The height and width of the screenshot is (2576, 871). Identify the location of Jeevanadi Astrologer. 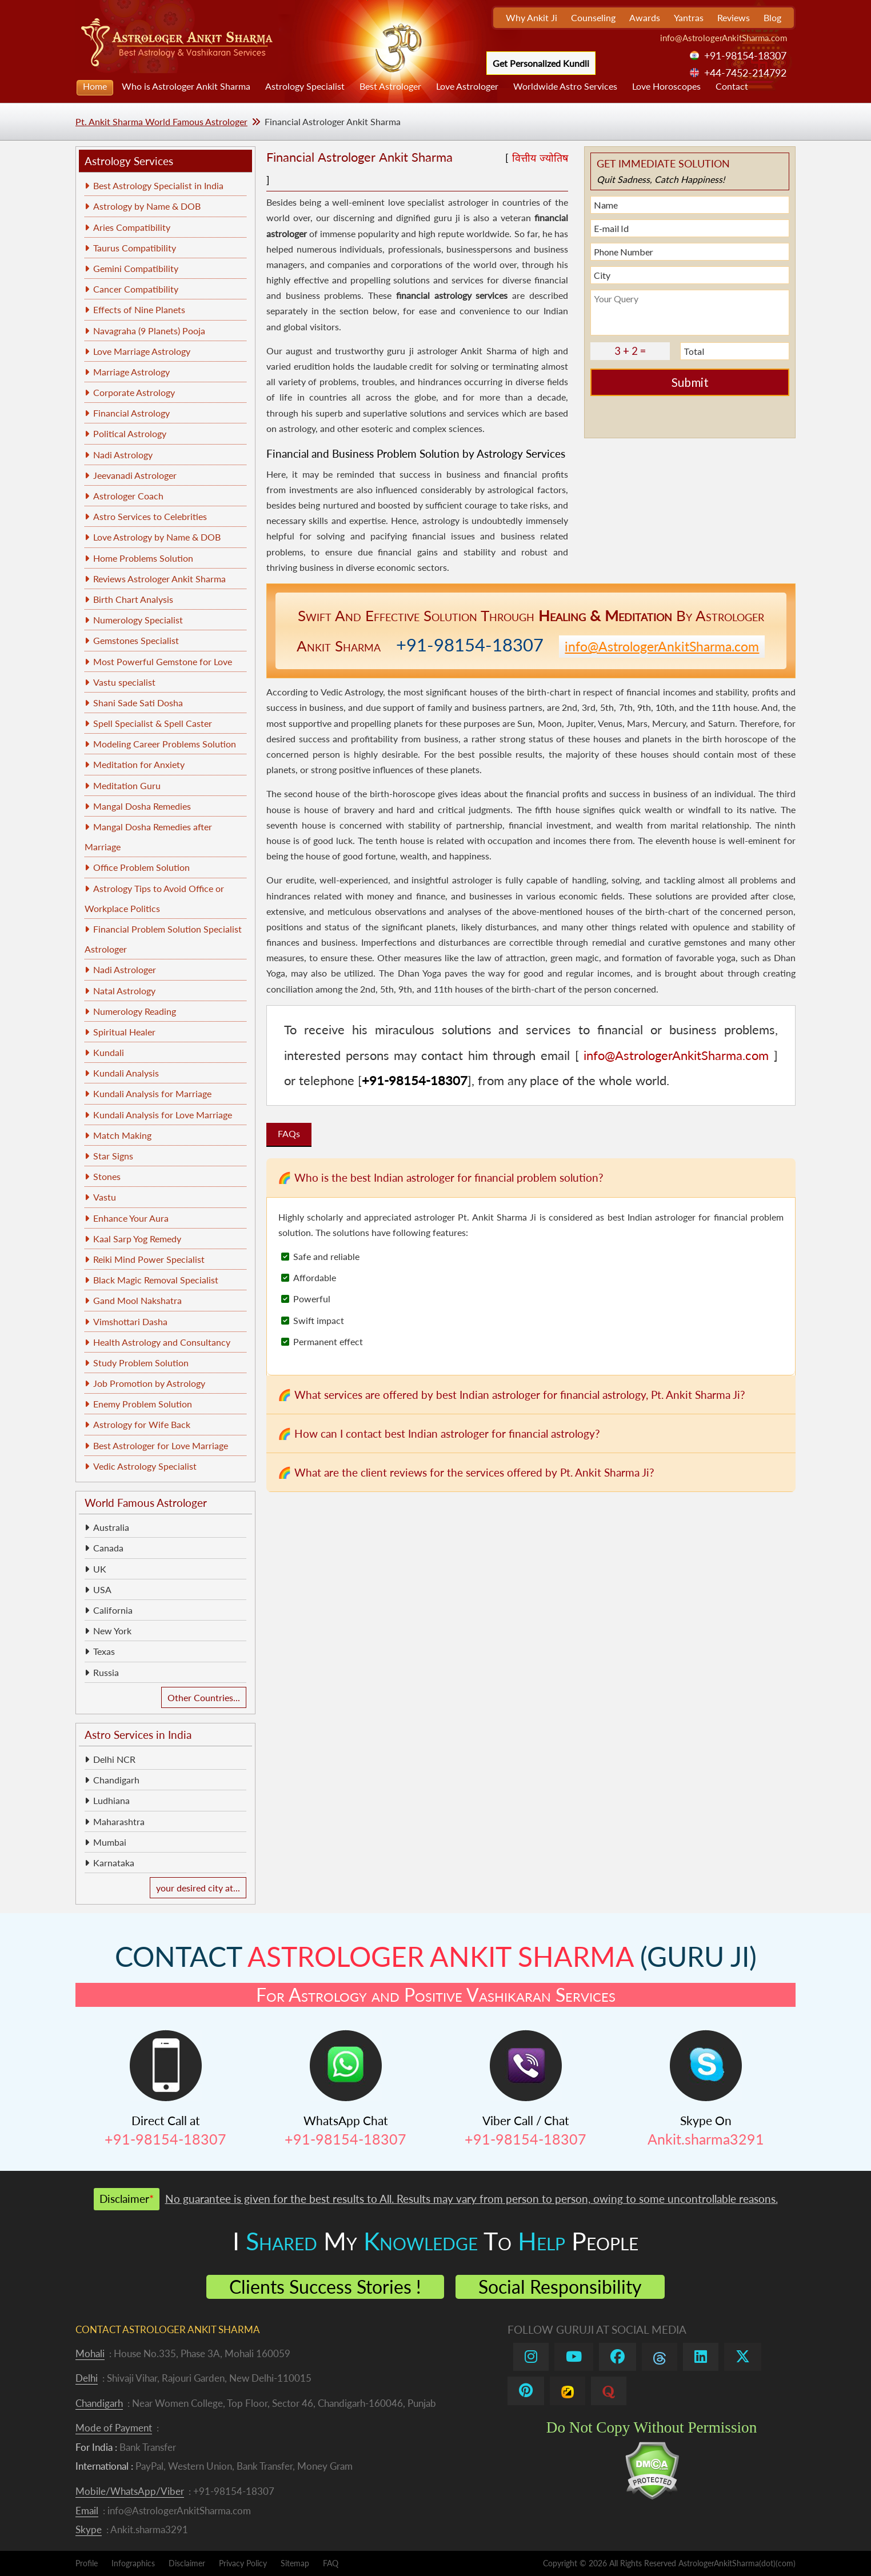
(135, 475).